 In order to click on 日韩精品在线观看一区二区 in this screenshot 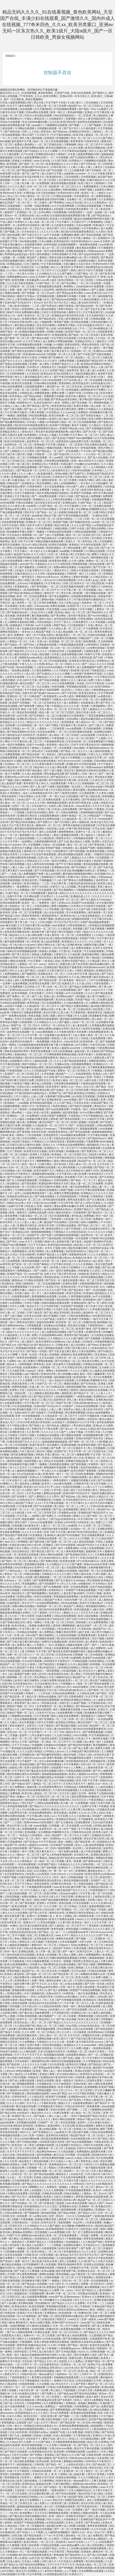, I will do `click(98, 1364)`.